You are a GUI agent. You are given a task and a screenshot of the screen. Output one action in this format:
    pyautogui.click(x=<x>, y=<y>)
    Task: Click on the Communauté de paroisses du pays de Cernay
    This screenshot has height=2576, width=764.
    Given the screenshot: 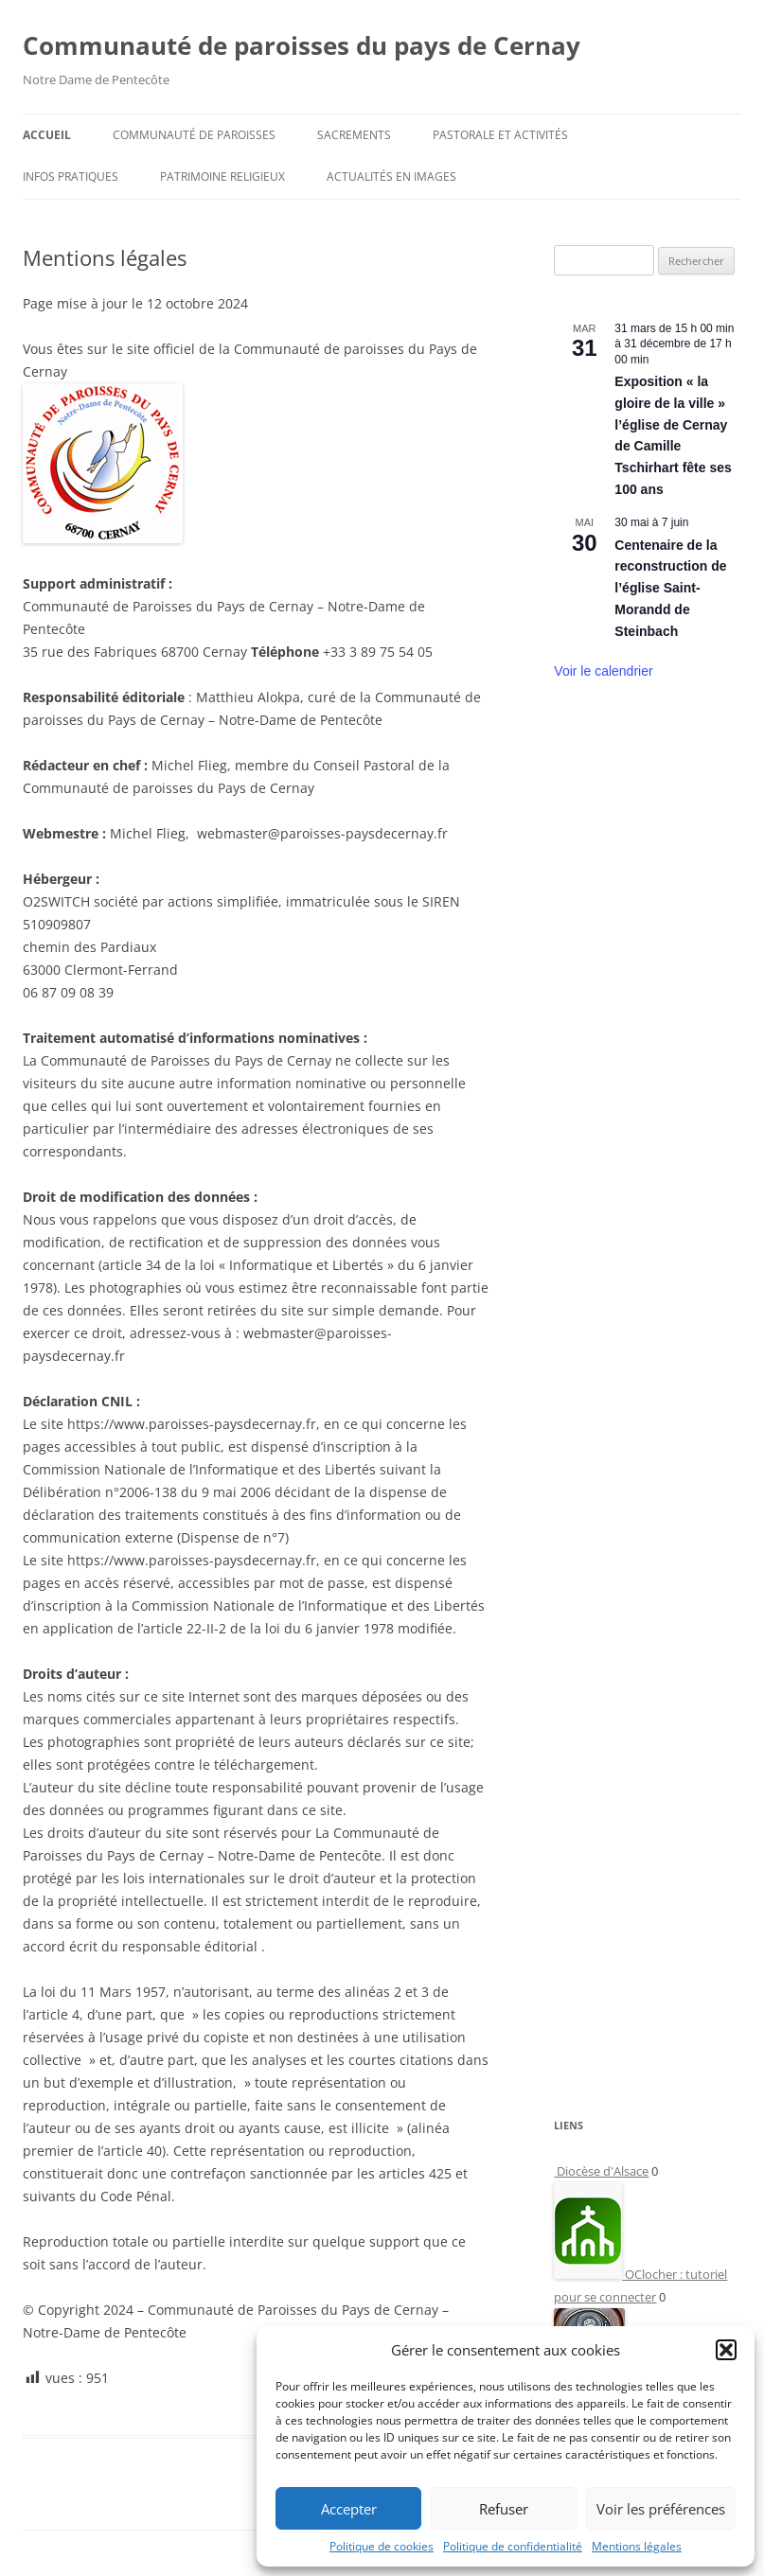 What is the action you would take?
    pyautogui.click(x=301, y=45)
    